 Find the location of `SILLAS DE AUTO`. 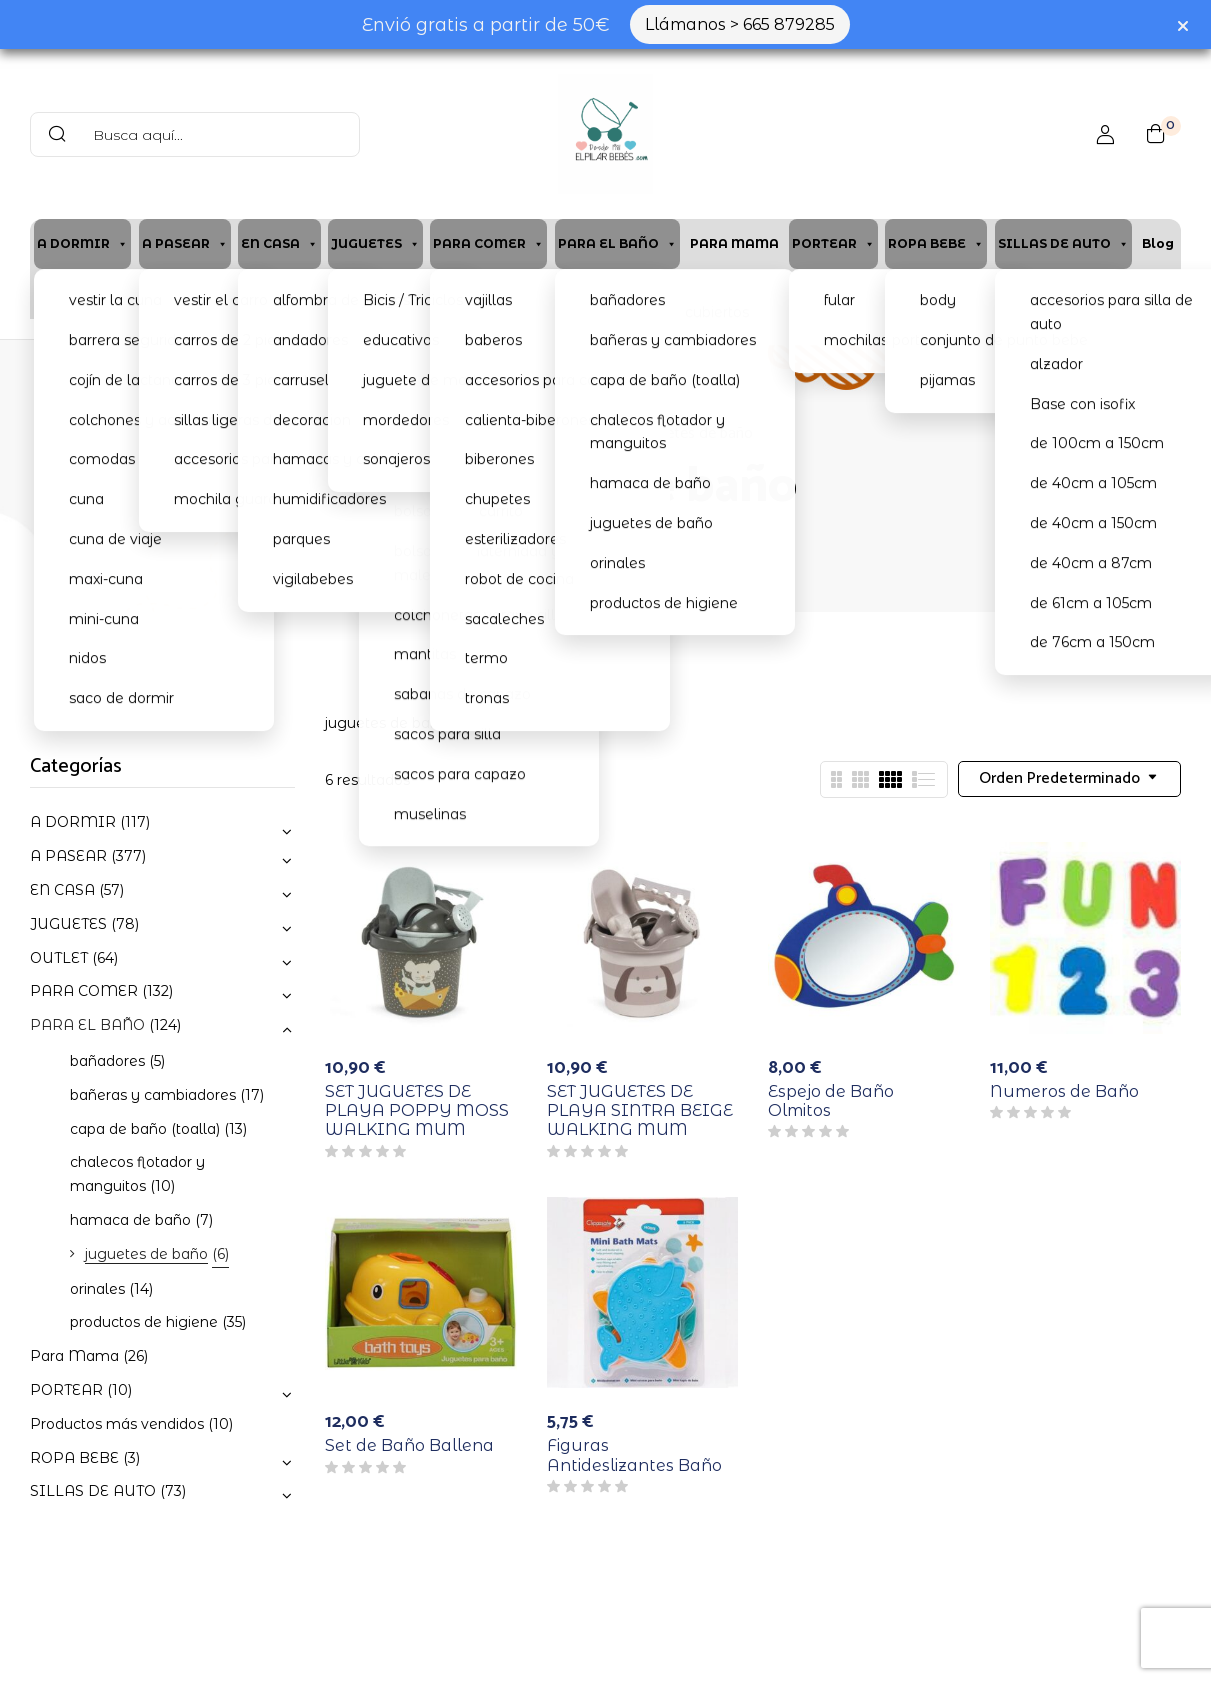

SILLAS DE AUTO is located at coordinates (1063, 244).